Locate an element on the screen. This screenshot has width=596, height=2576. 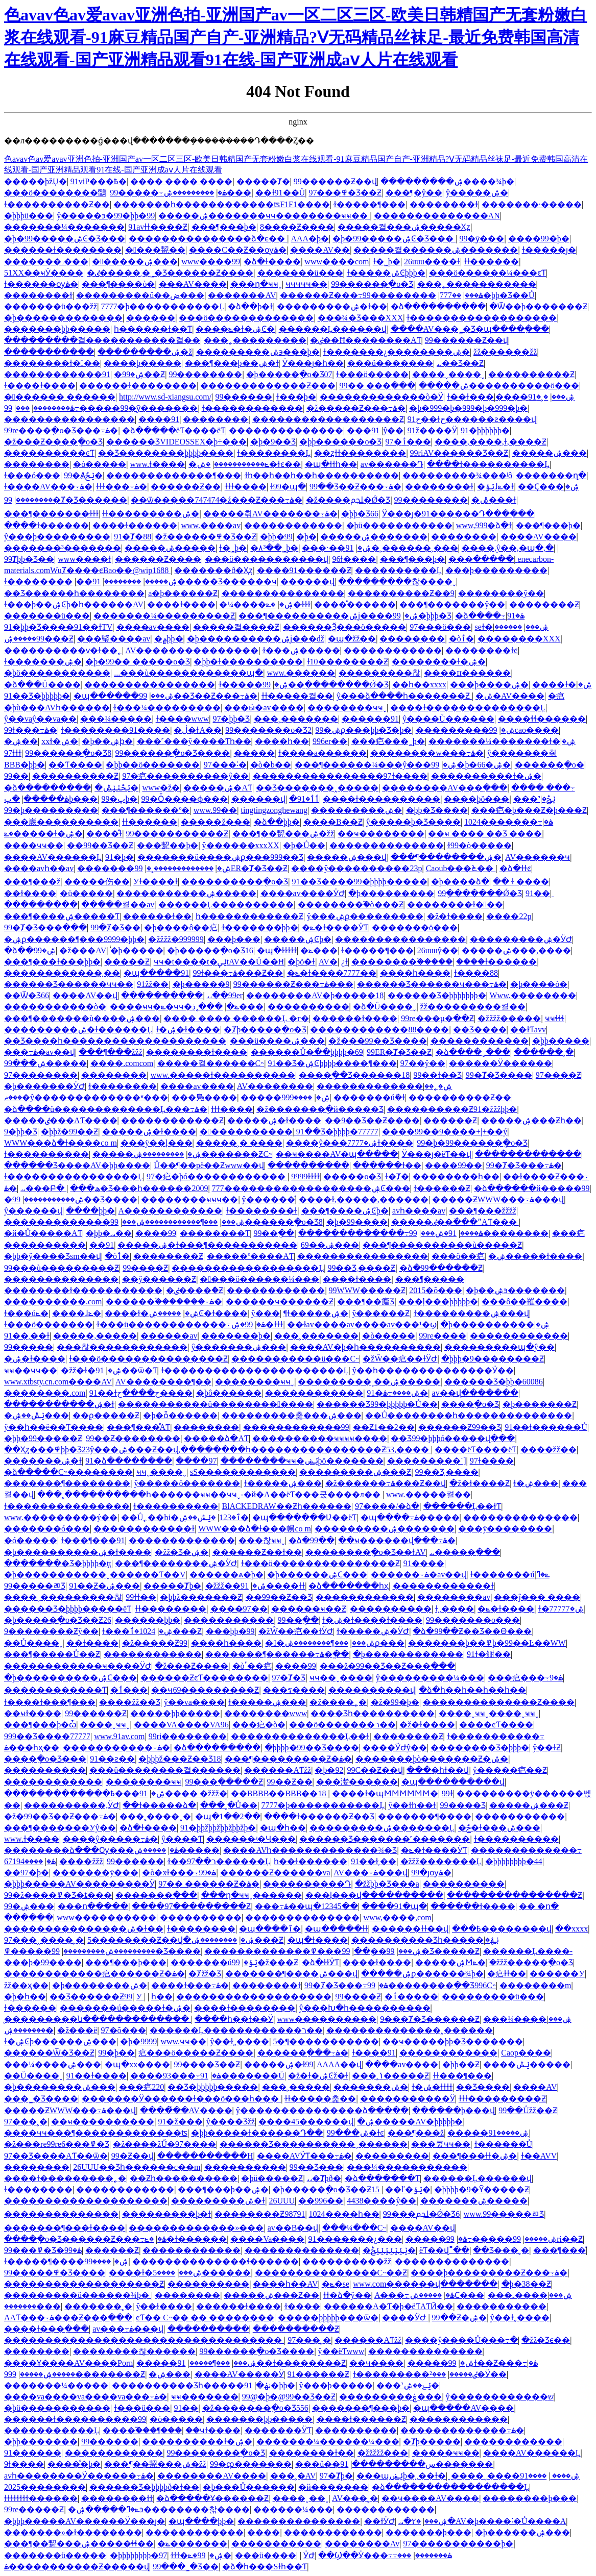
�������ۺ����� is located at coordinates (474, 2200).